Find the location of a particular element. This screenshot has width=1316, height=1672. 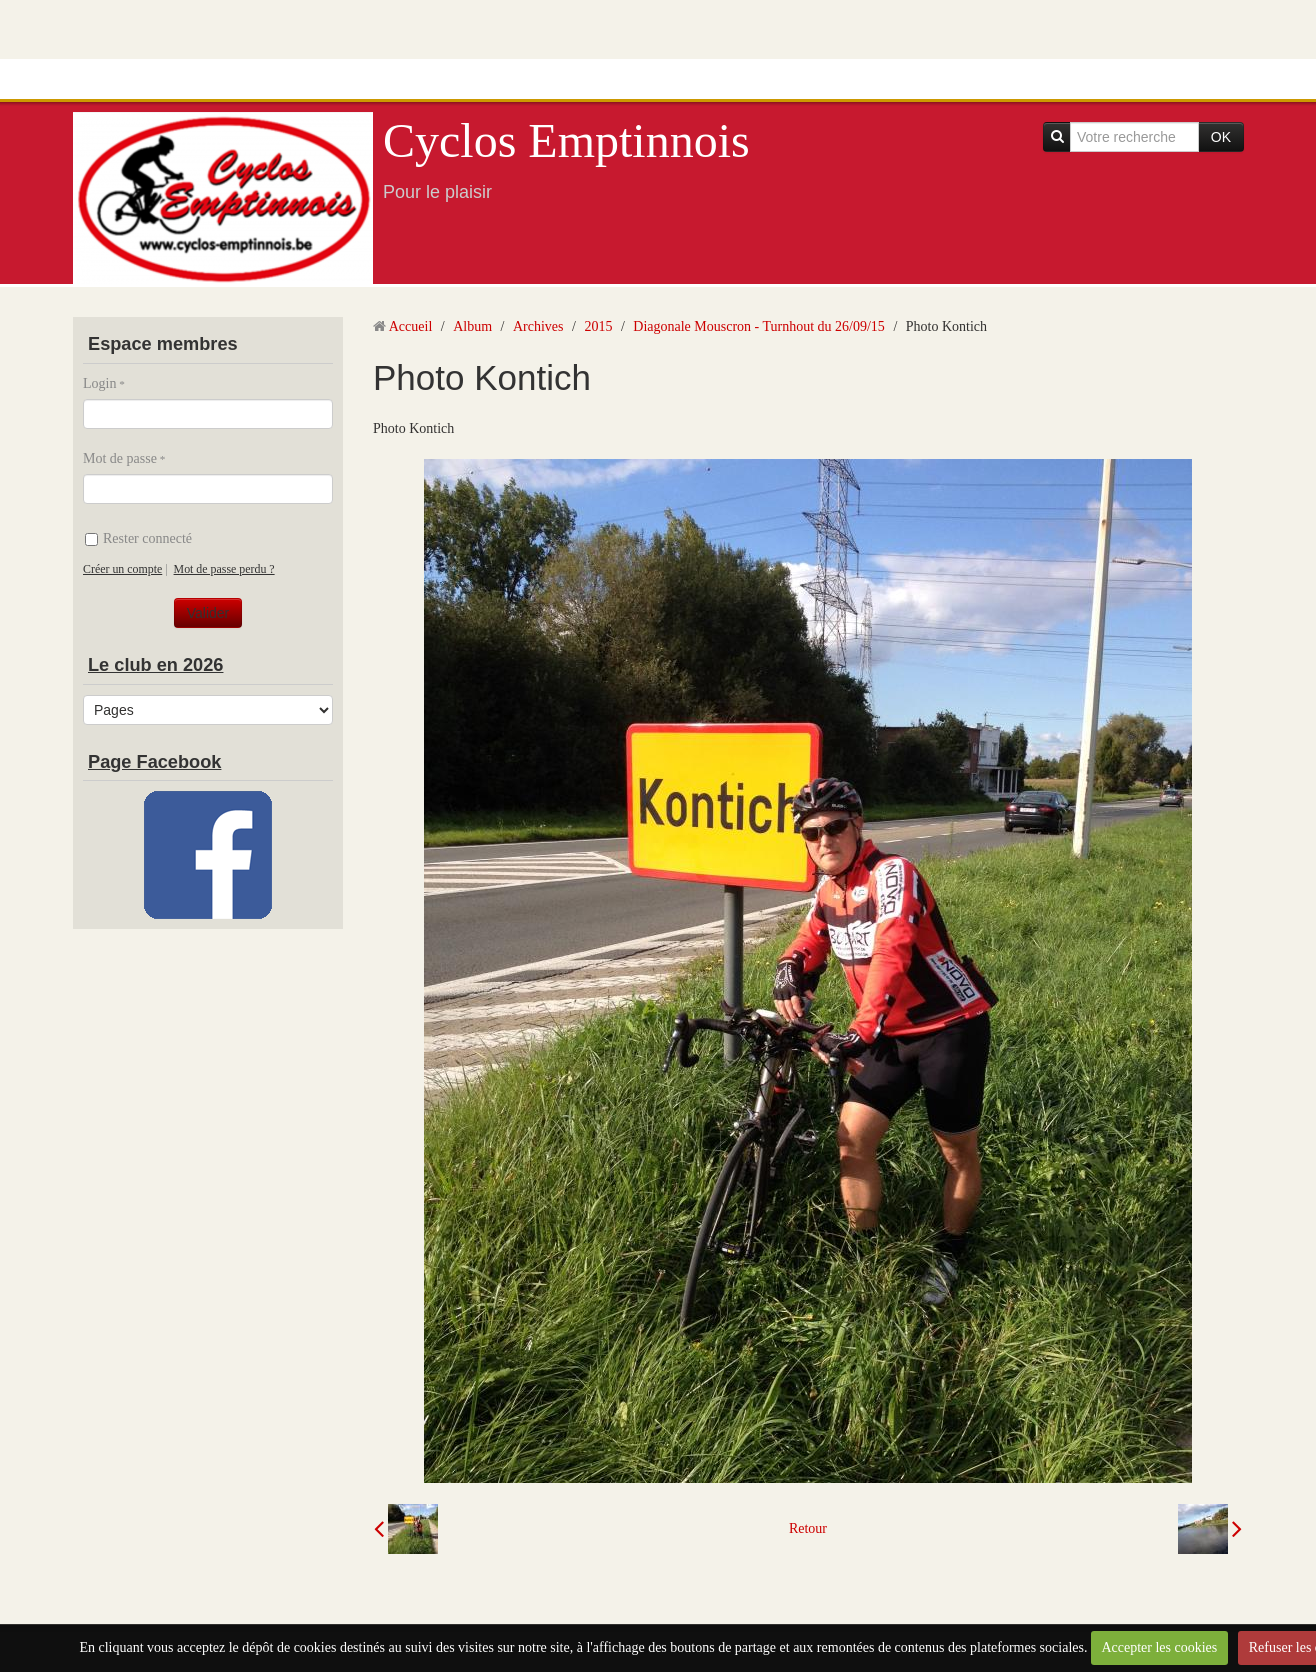

Mot de passe is located at coordinates (120, 458).